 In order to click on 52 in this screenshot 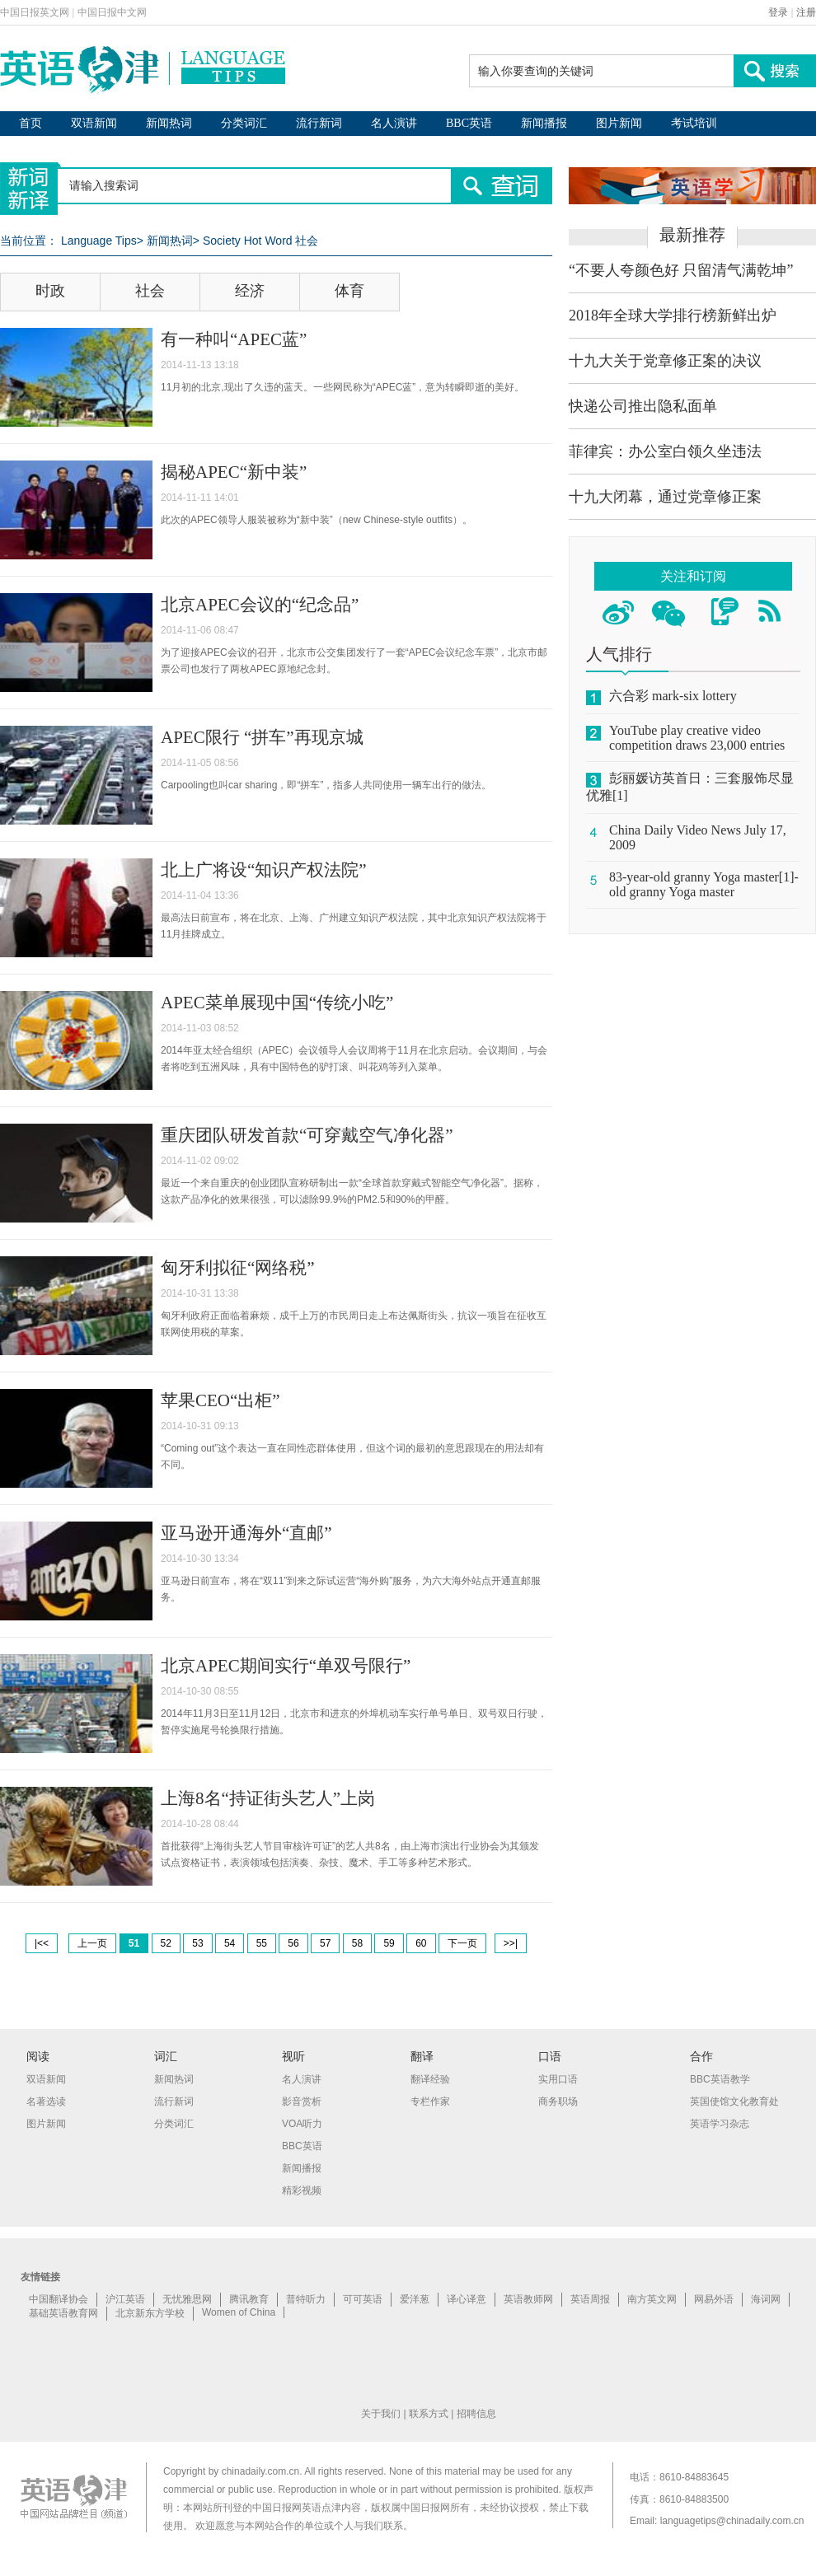, I will do `click(166, 1943)`.